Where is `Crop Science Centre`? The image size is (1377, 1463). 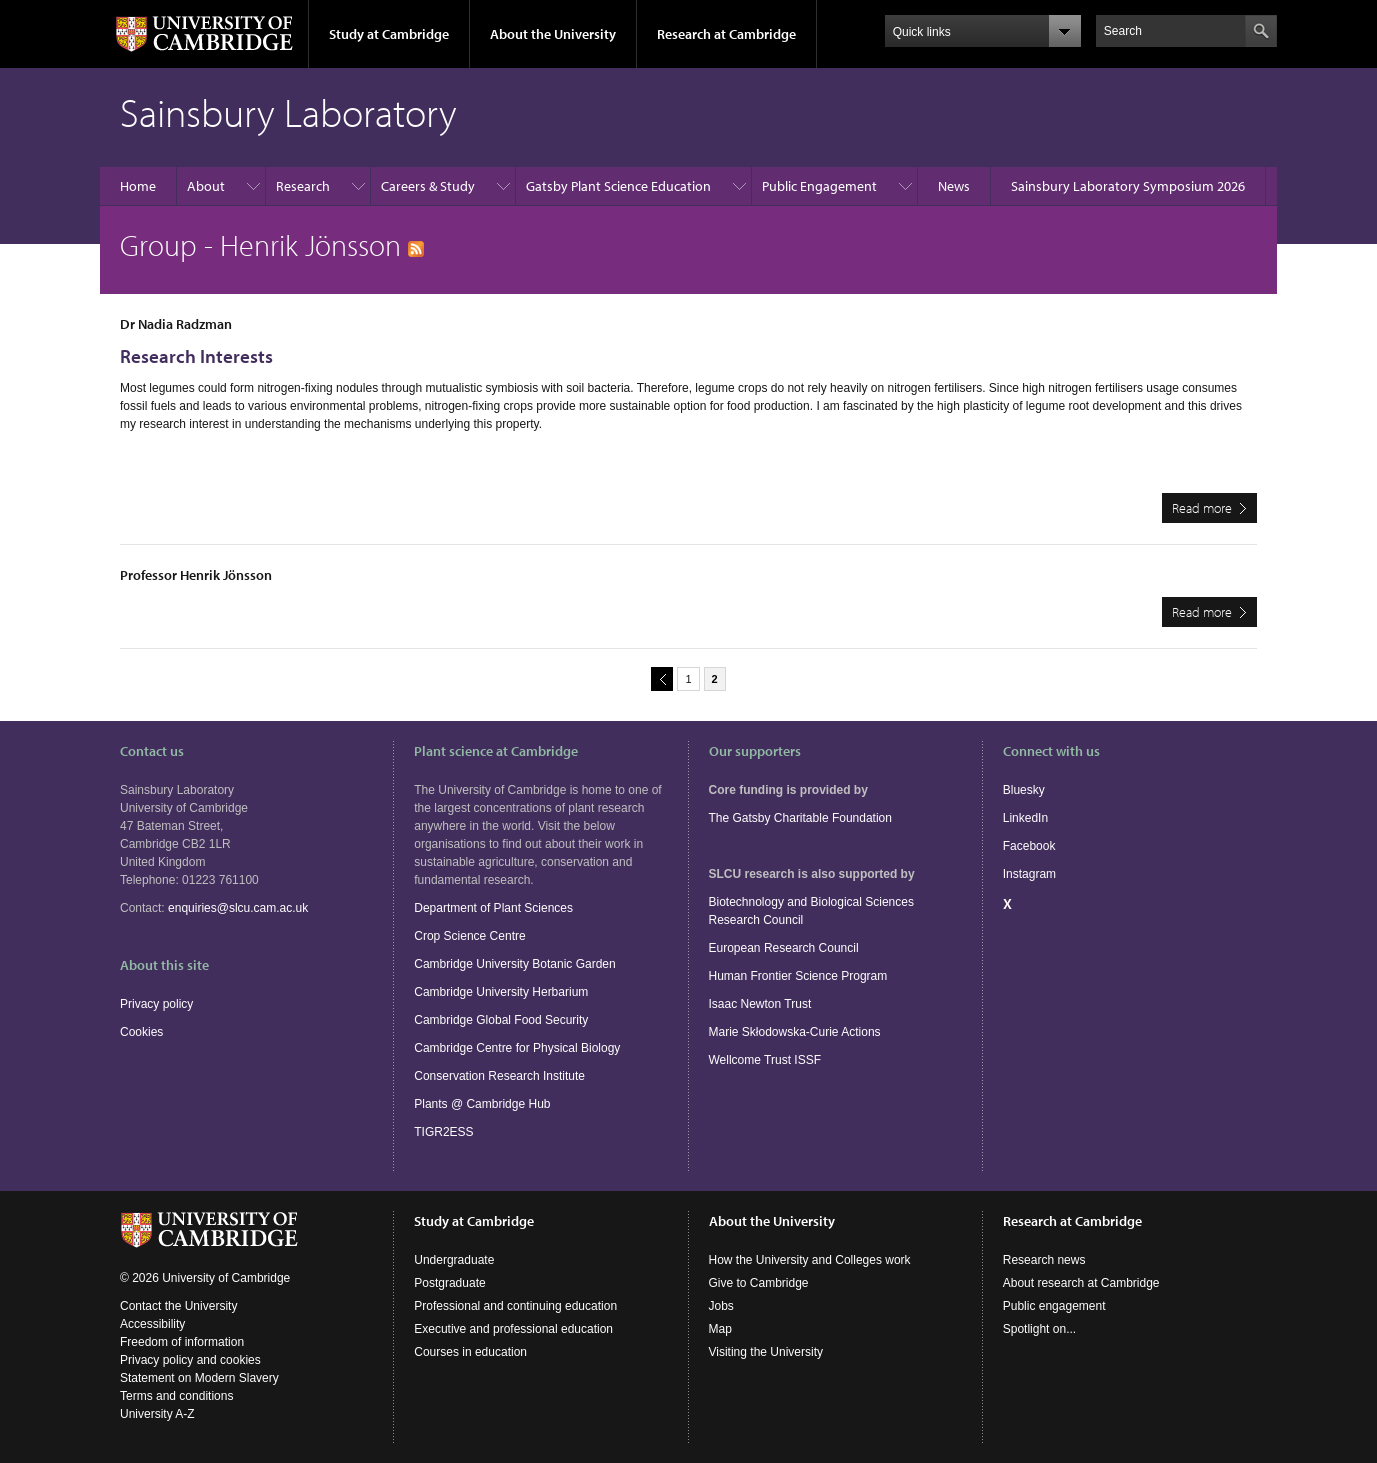
Crop Science Centre is located at coordinates (469, 936).